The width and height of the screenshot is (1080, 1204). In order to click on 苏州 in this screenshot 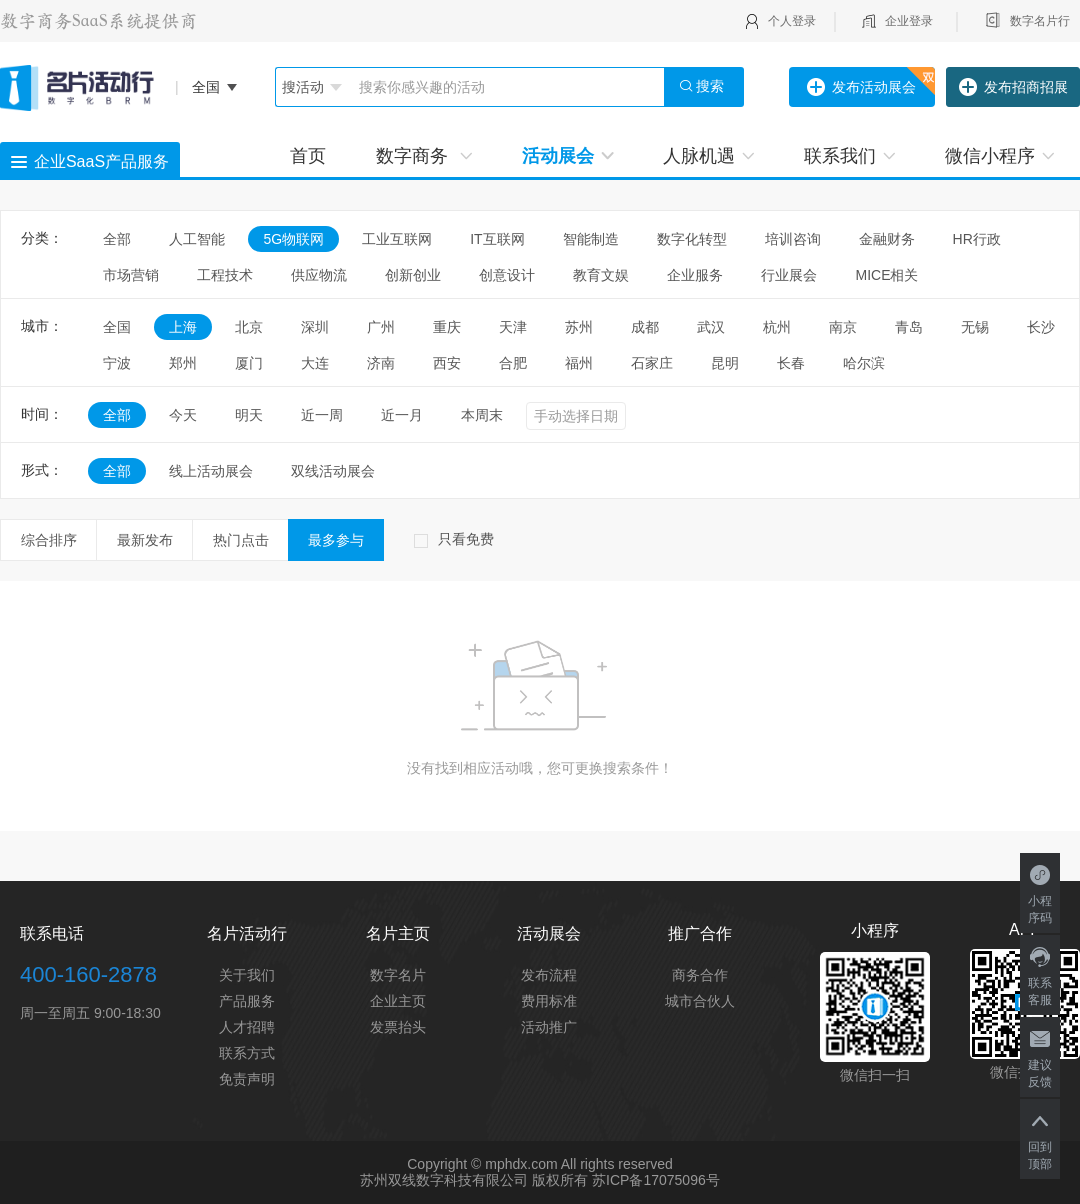, I will do `click(579, 327)`.